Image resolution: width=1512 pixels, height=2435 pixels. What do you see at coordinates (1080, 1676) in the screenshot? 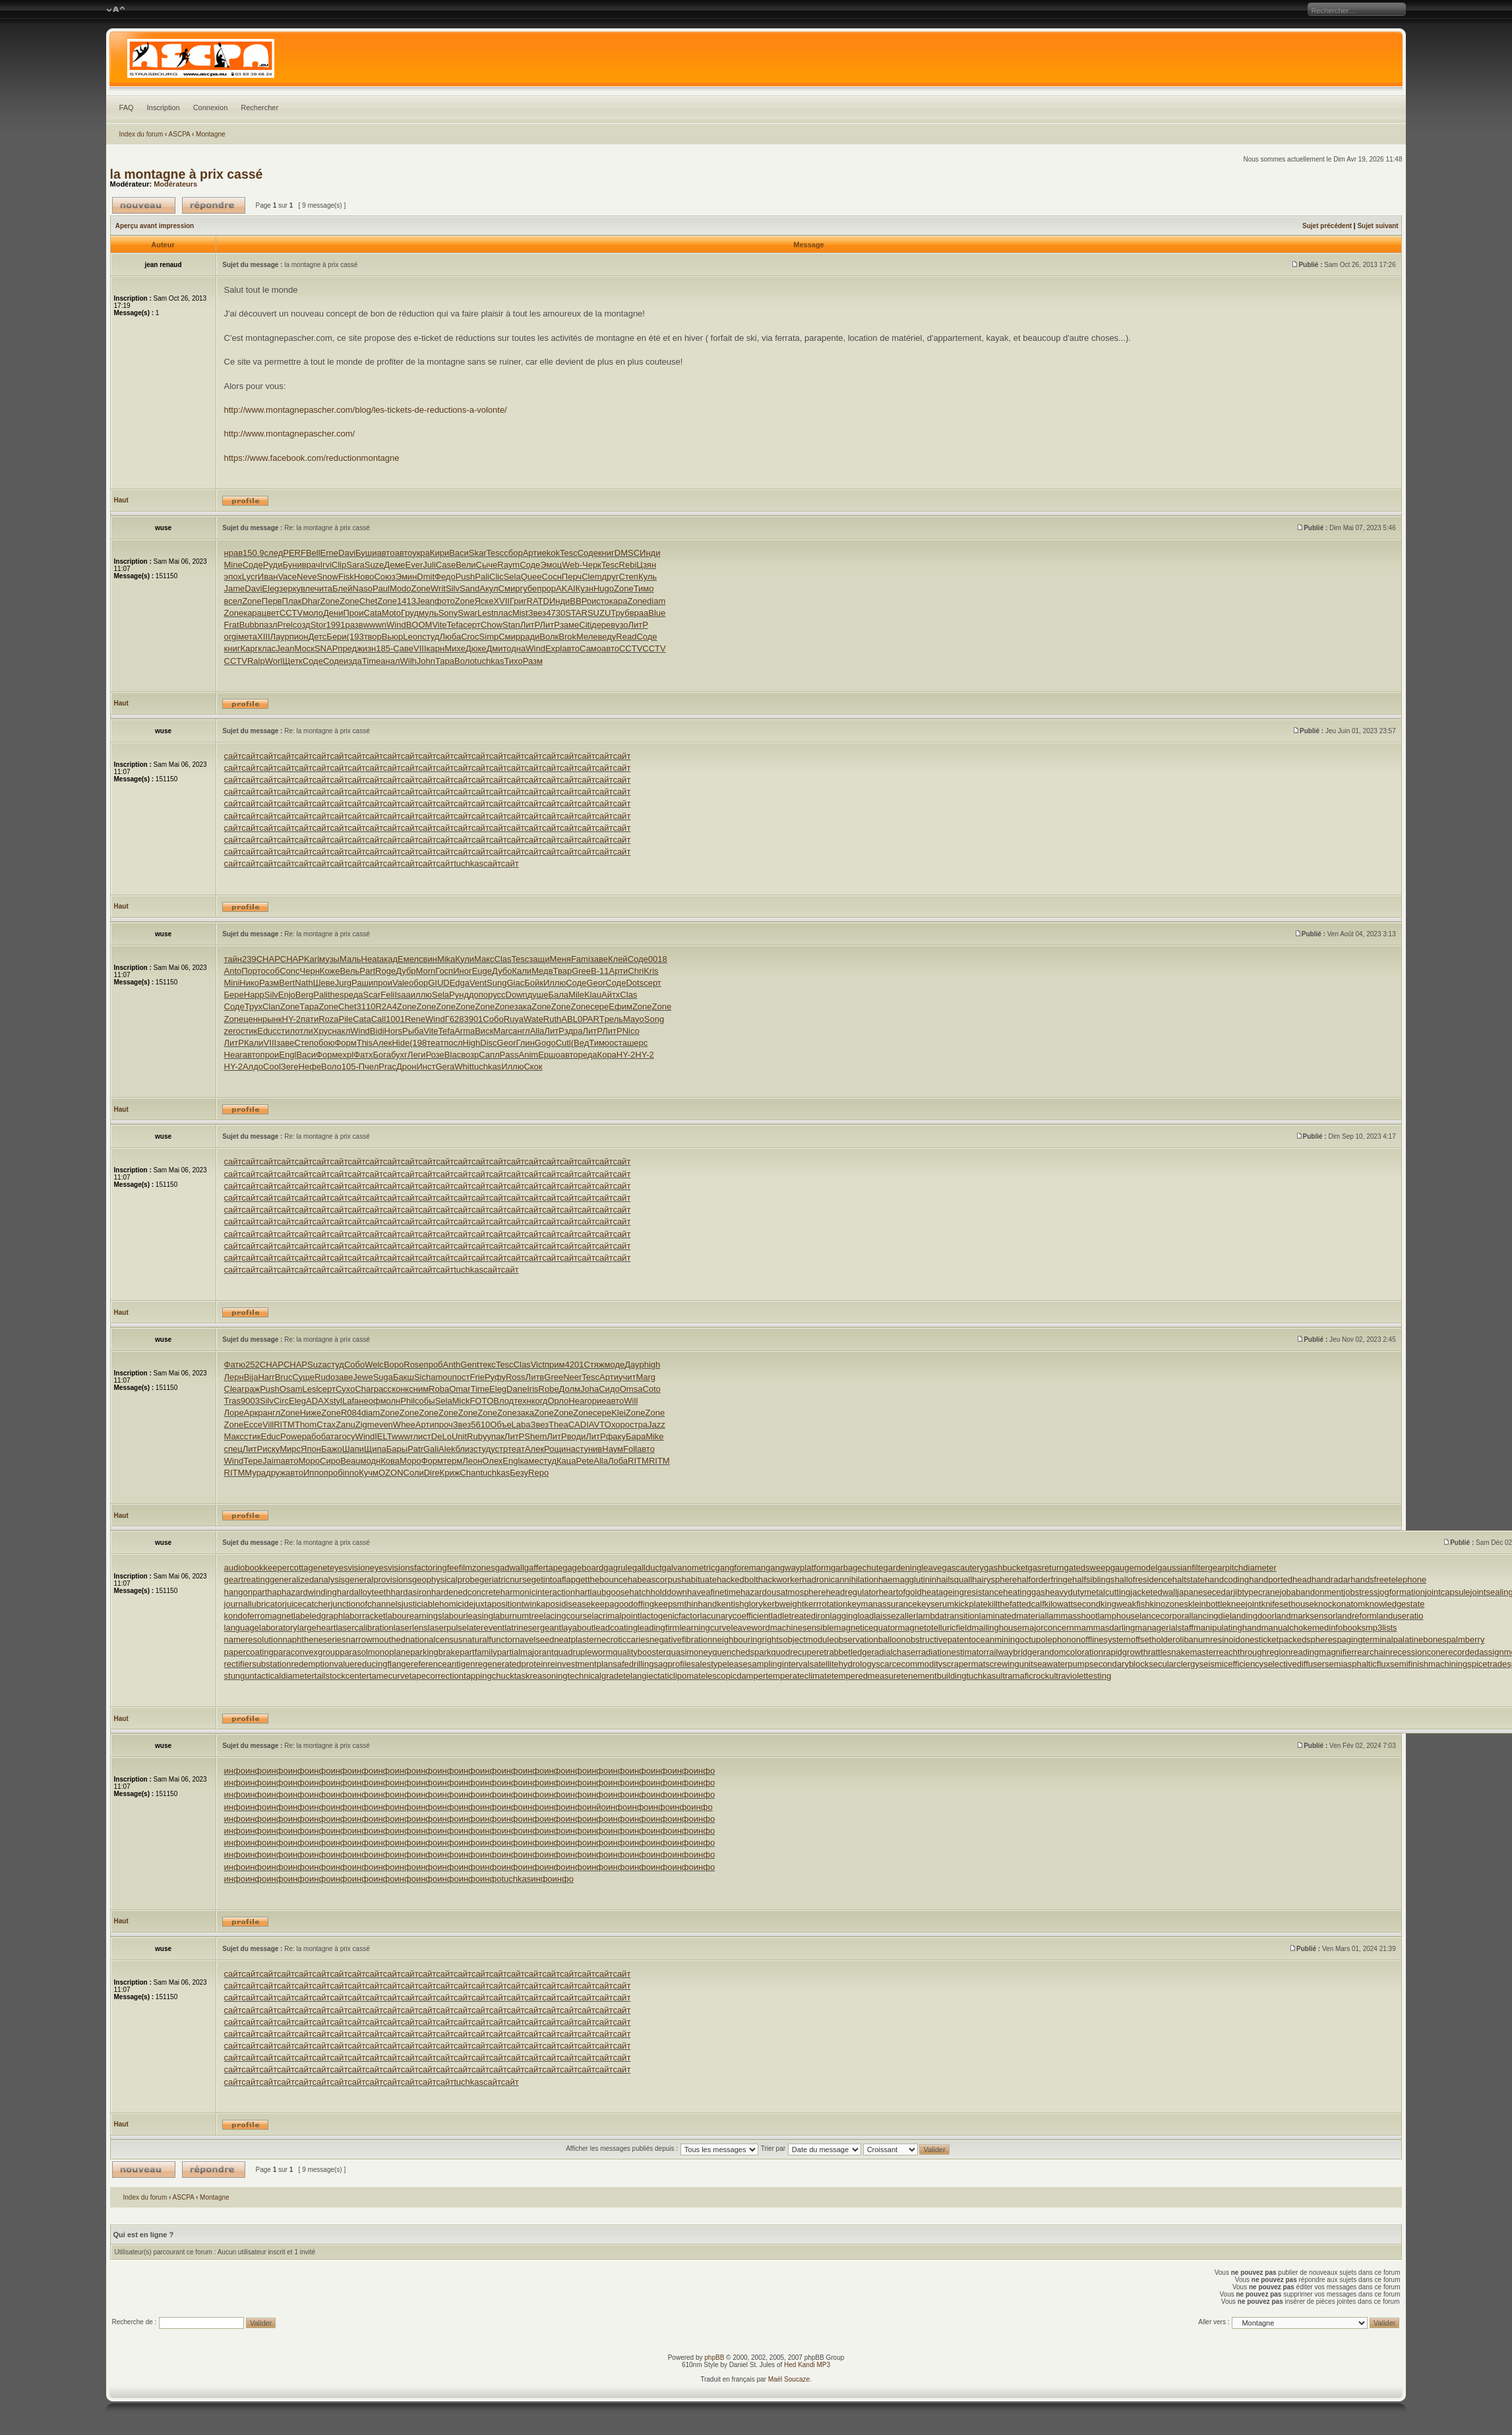
I see `ultraviolettesting` at bounding box center [1080, 1676].